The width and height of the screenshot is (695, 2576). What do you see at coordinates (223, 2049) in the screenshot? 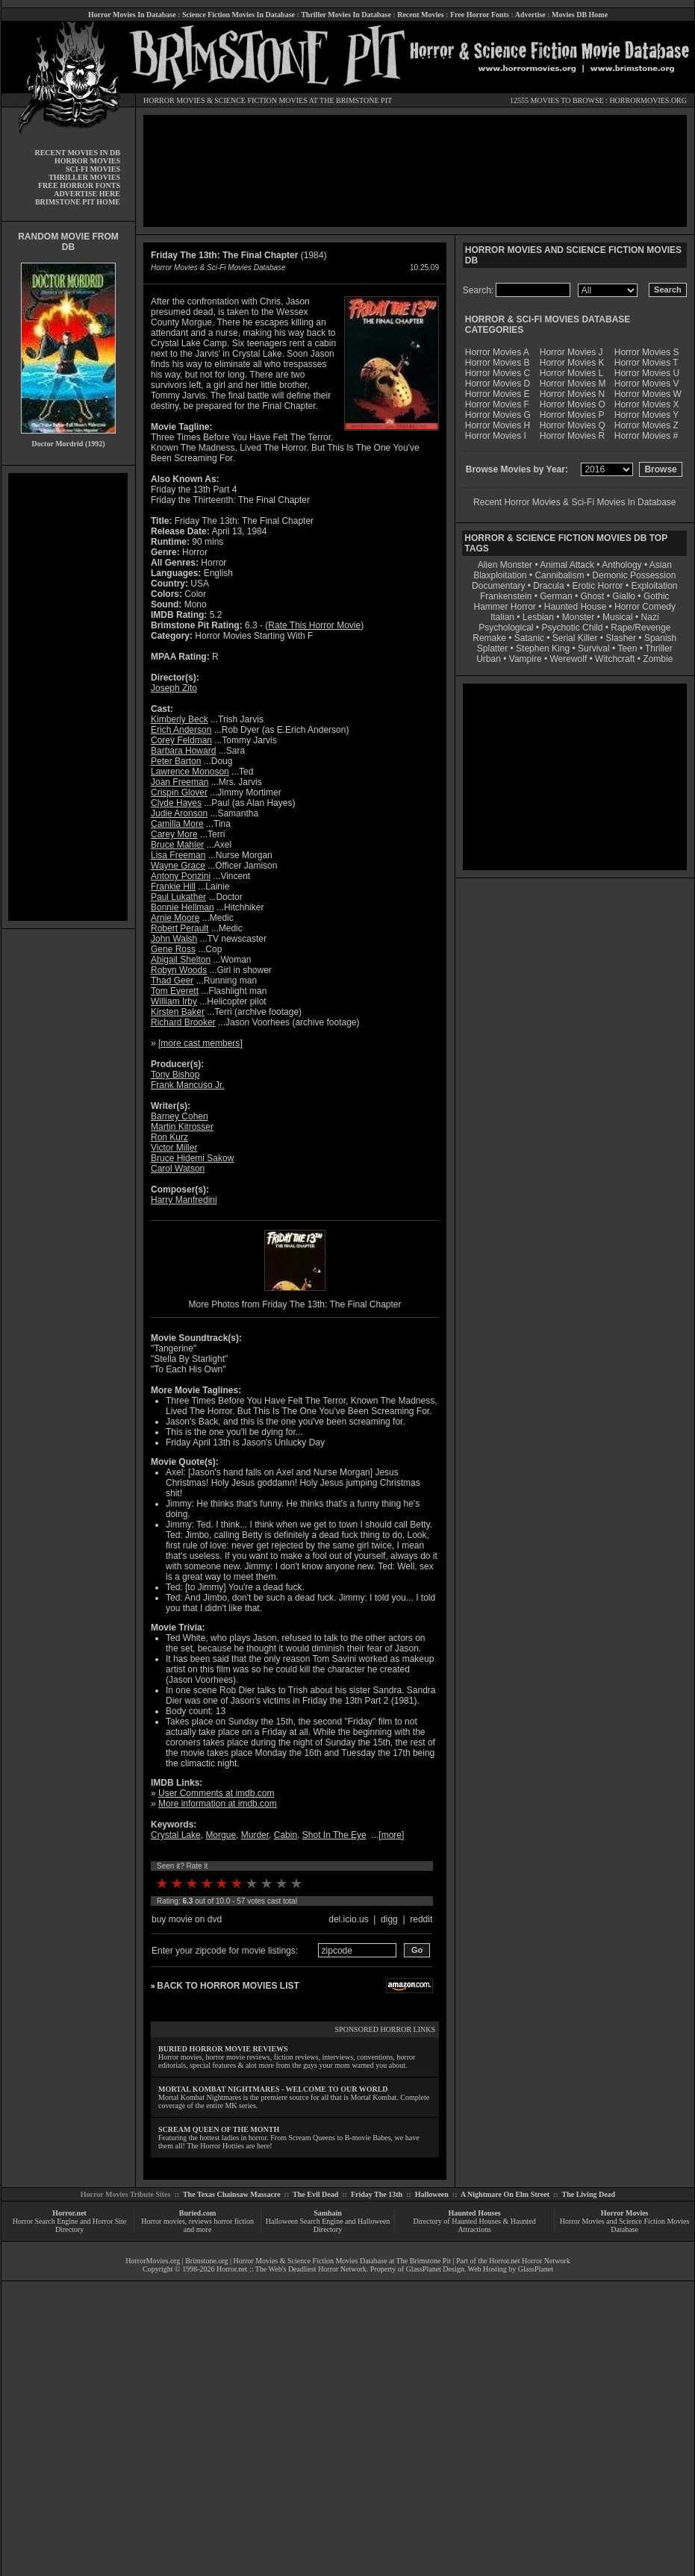
I see `BURIED HORROR MOVIE REVIEWS` at bounding box center [223, 2049].